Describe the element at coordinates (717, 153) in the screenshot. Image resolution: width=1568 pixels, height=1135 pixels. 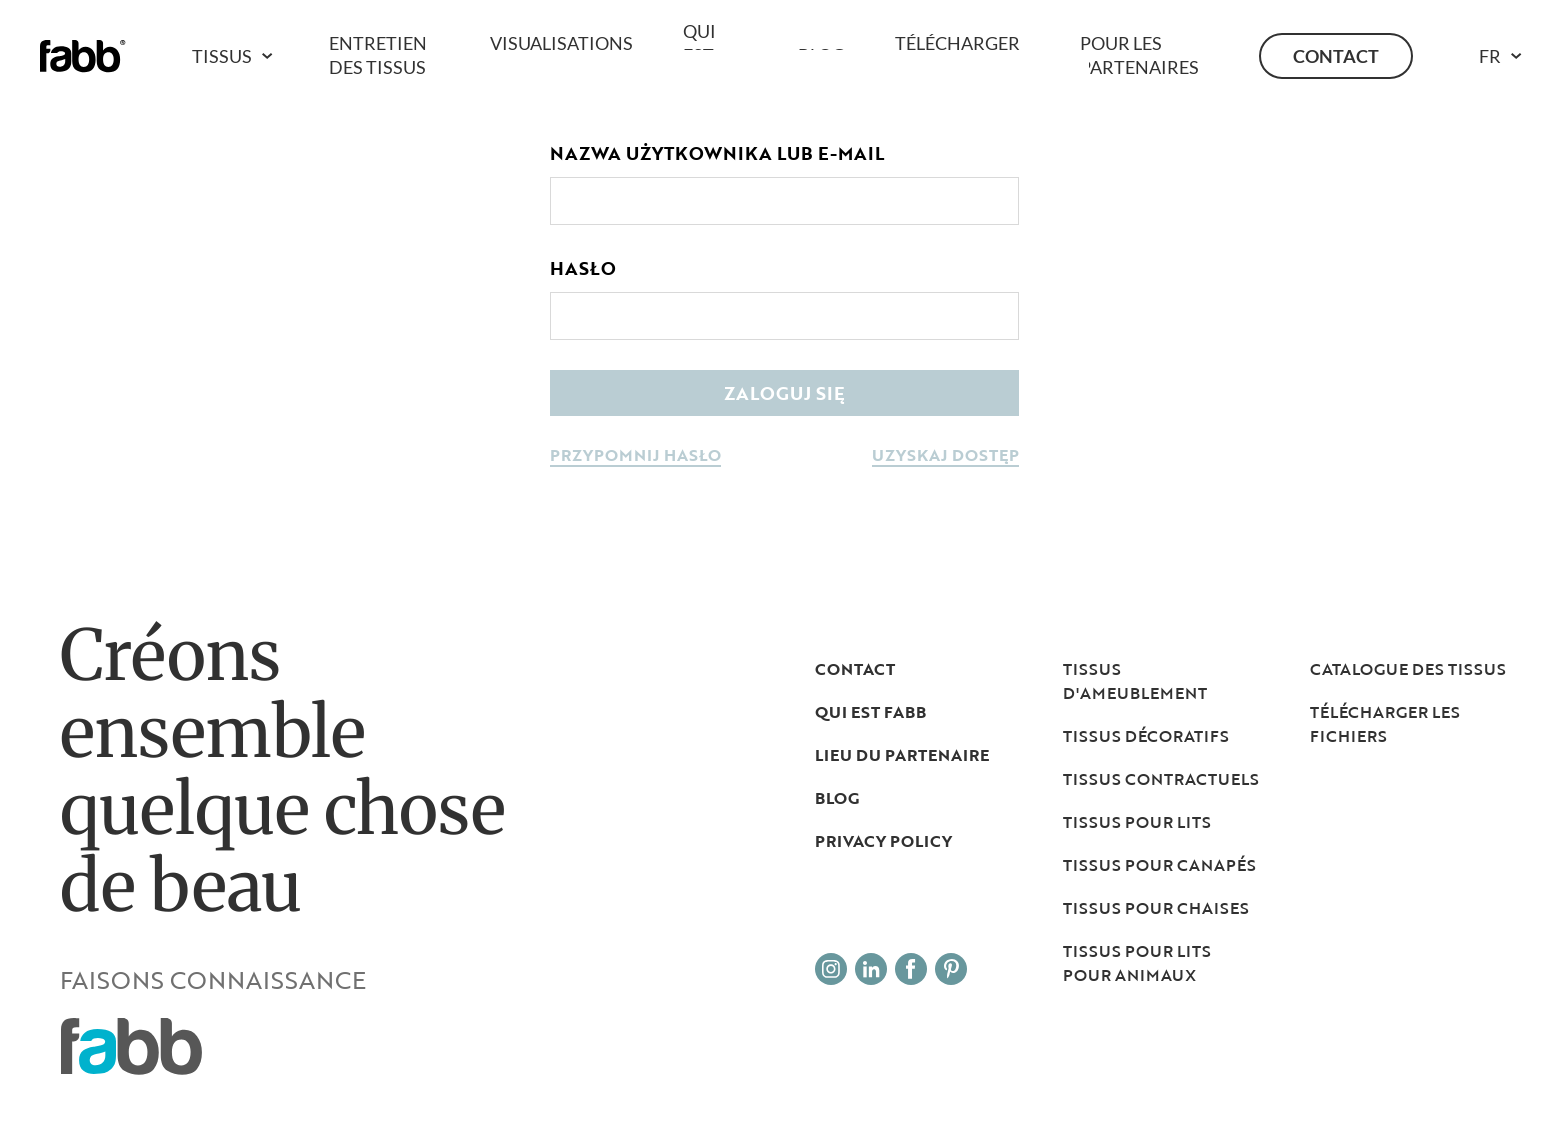
I see `Nazwa użytkownika lub e-mail` at that location.